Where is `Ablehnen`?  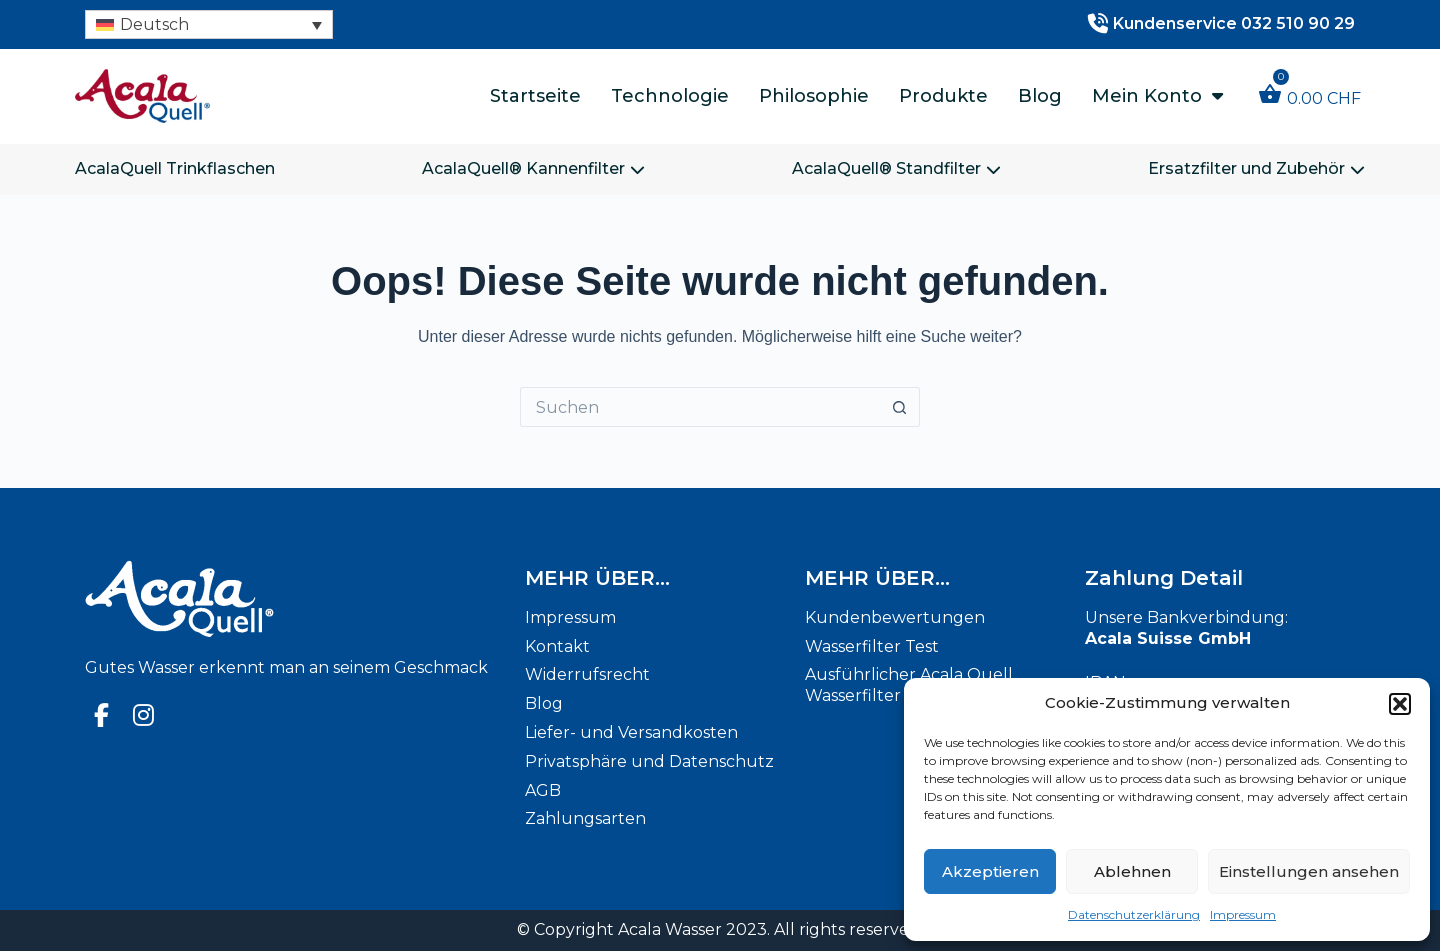
Ablehnen is located at coordinates (1132, 871).